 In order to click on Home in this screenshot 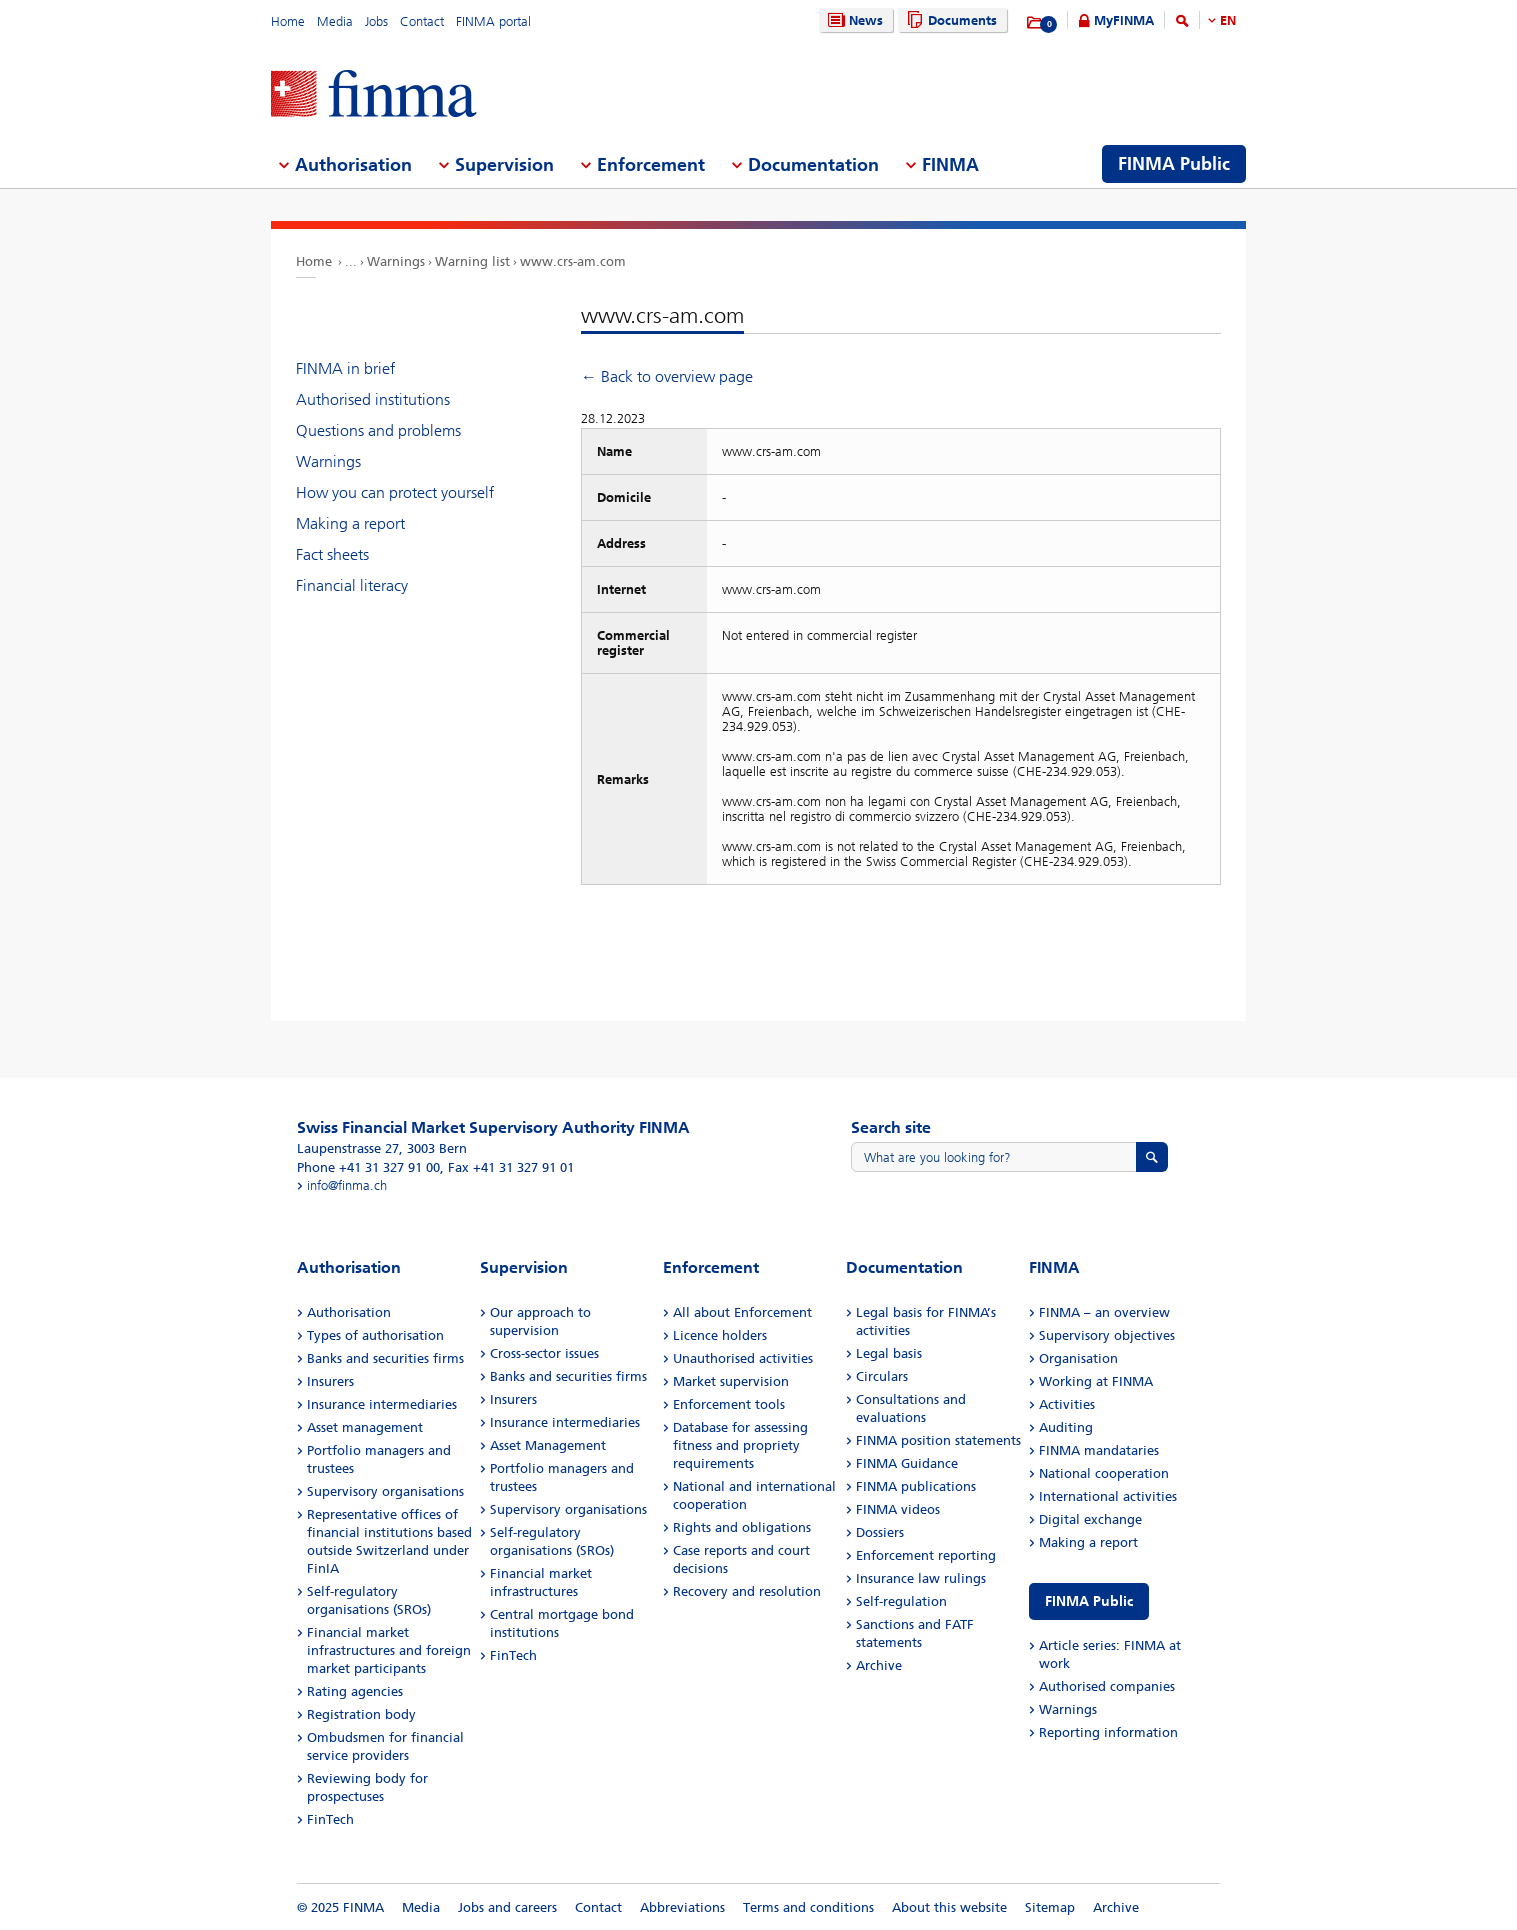, I will do `click(288, 21)`.